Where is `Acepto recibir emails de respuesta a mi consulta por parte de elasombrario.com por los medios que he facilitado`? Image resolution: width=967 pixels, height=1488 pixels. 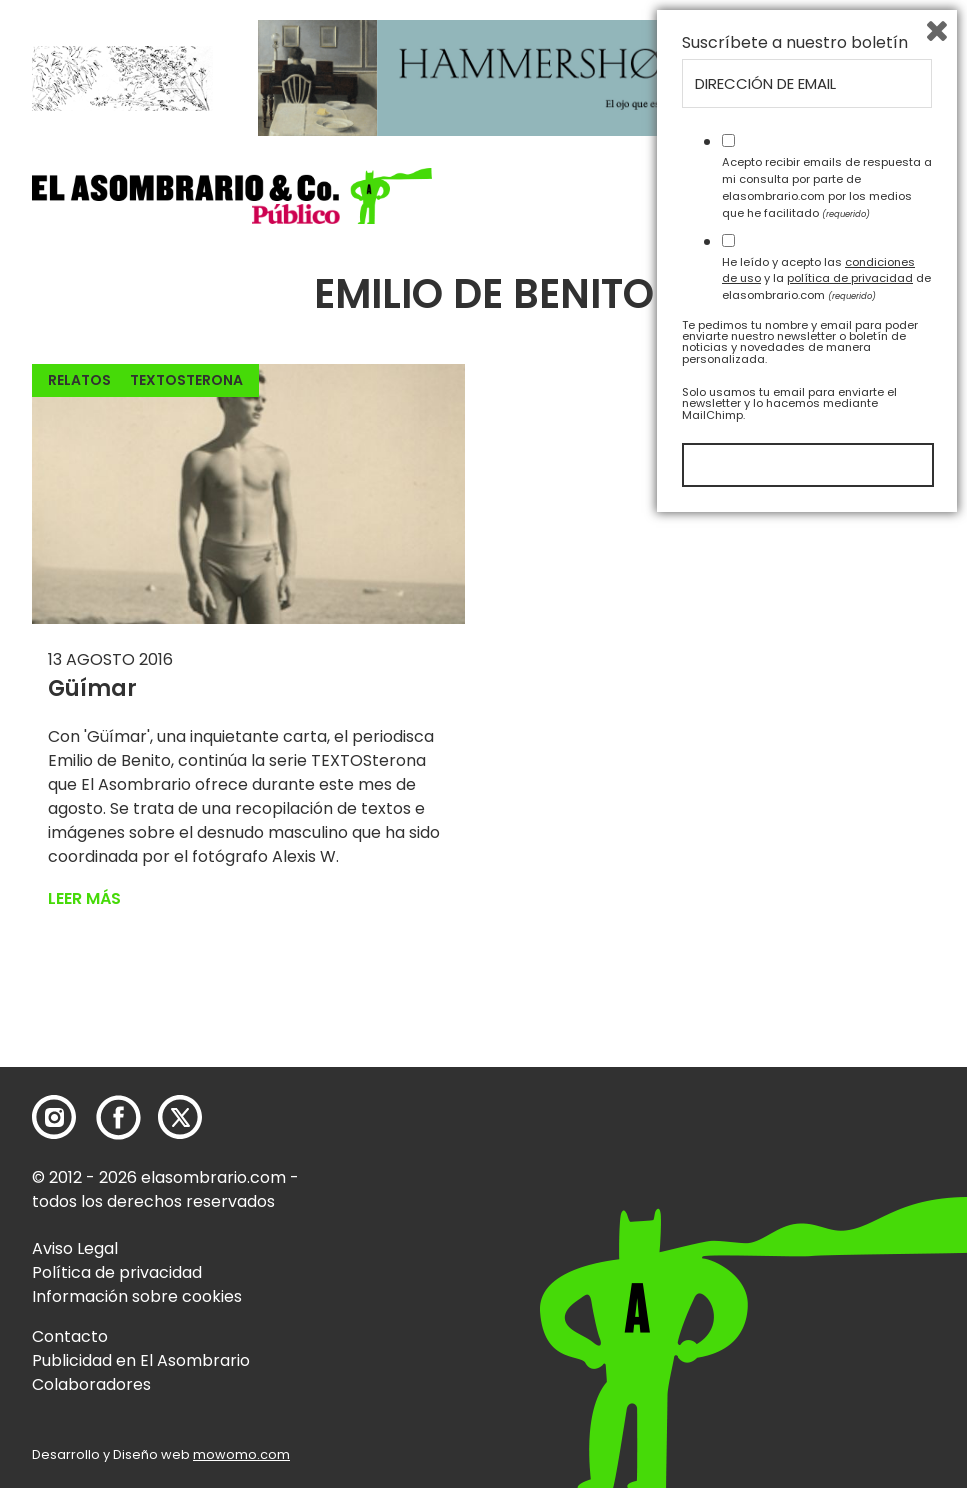
Acepto recibir emails de respuesta a mi consulta por parte de elasombrario.com por los medios que he facilitado is located at coordinates (827, 1153).